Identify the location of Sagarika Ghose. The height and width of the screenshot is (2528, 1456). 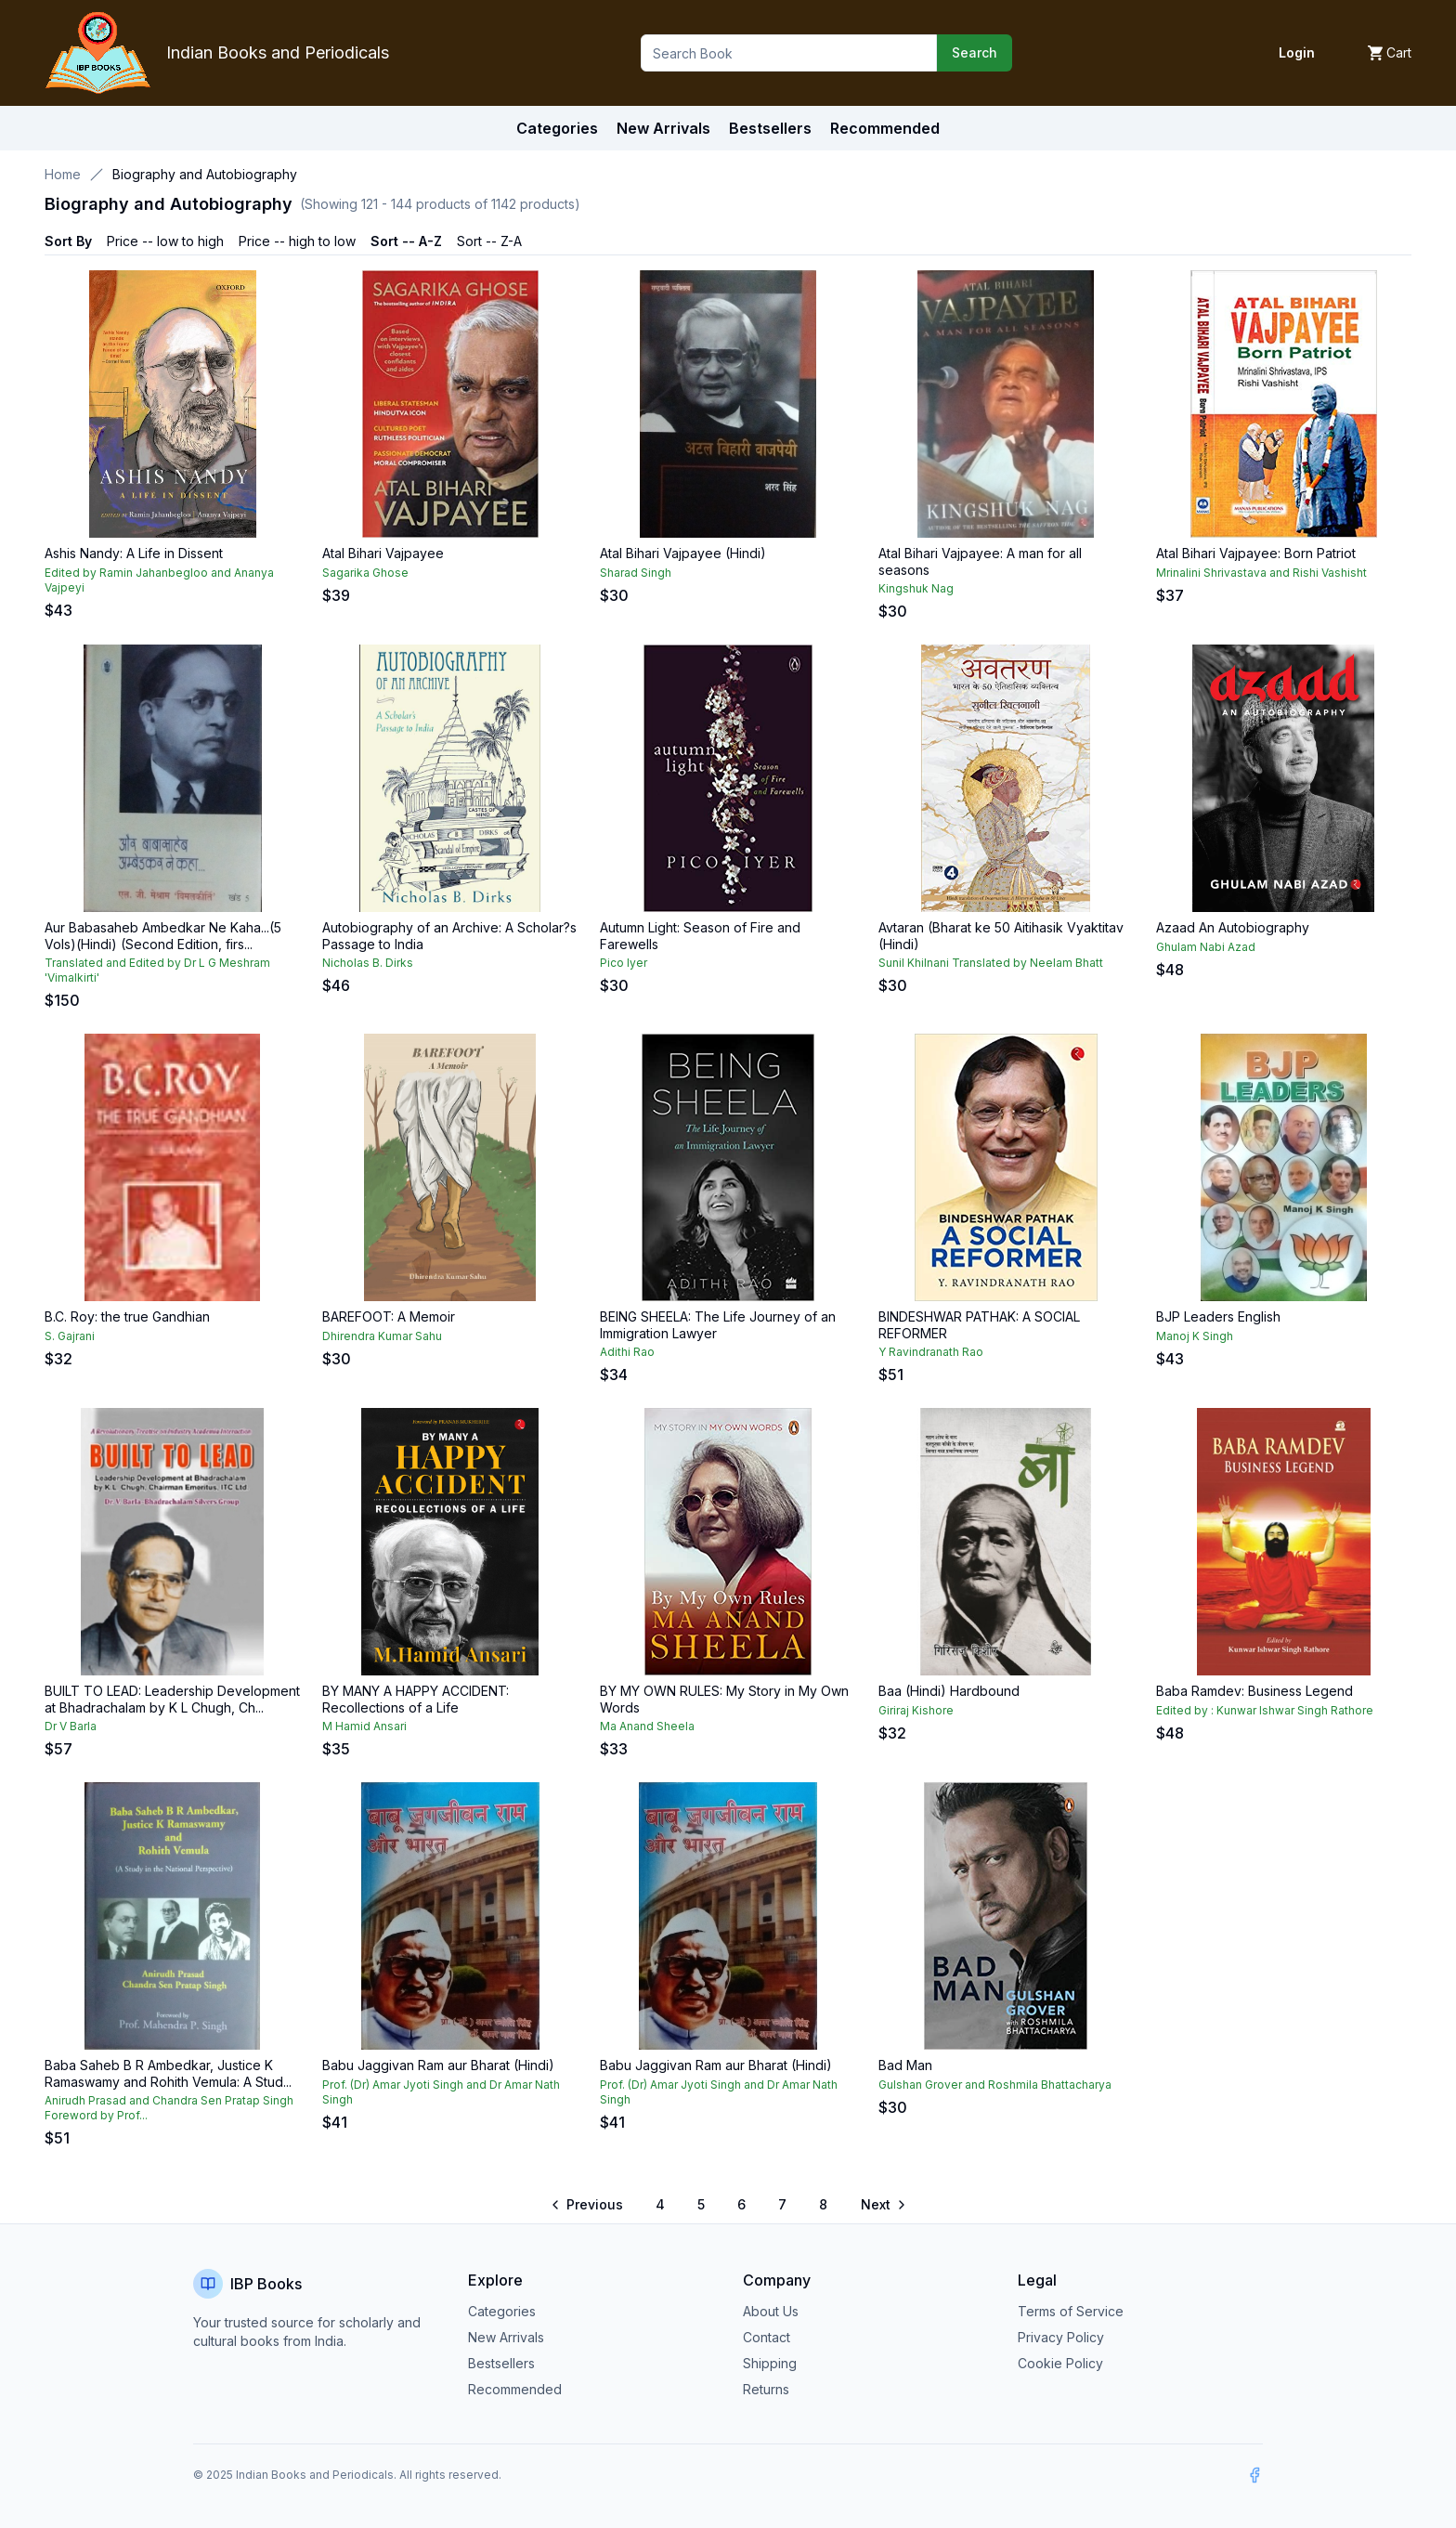
(365, 573).